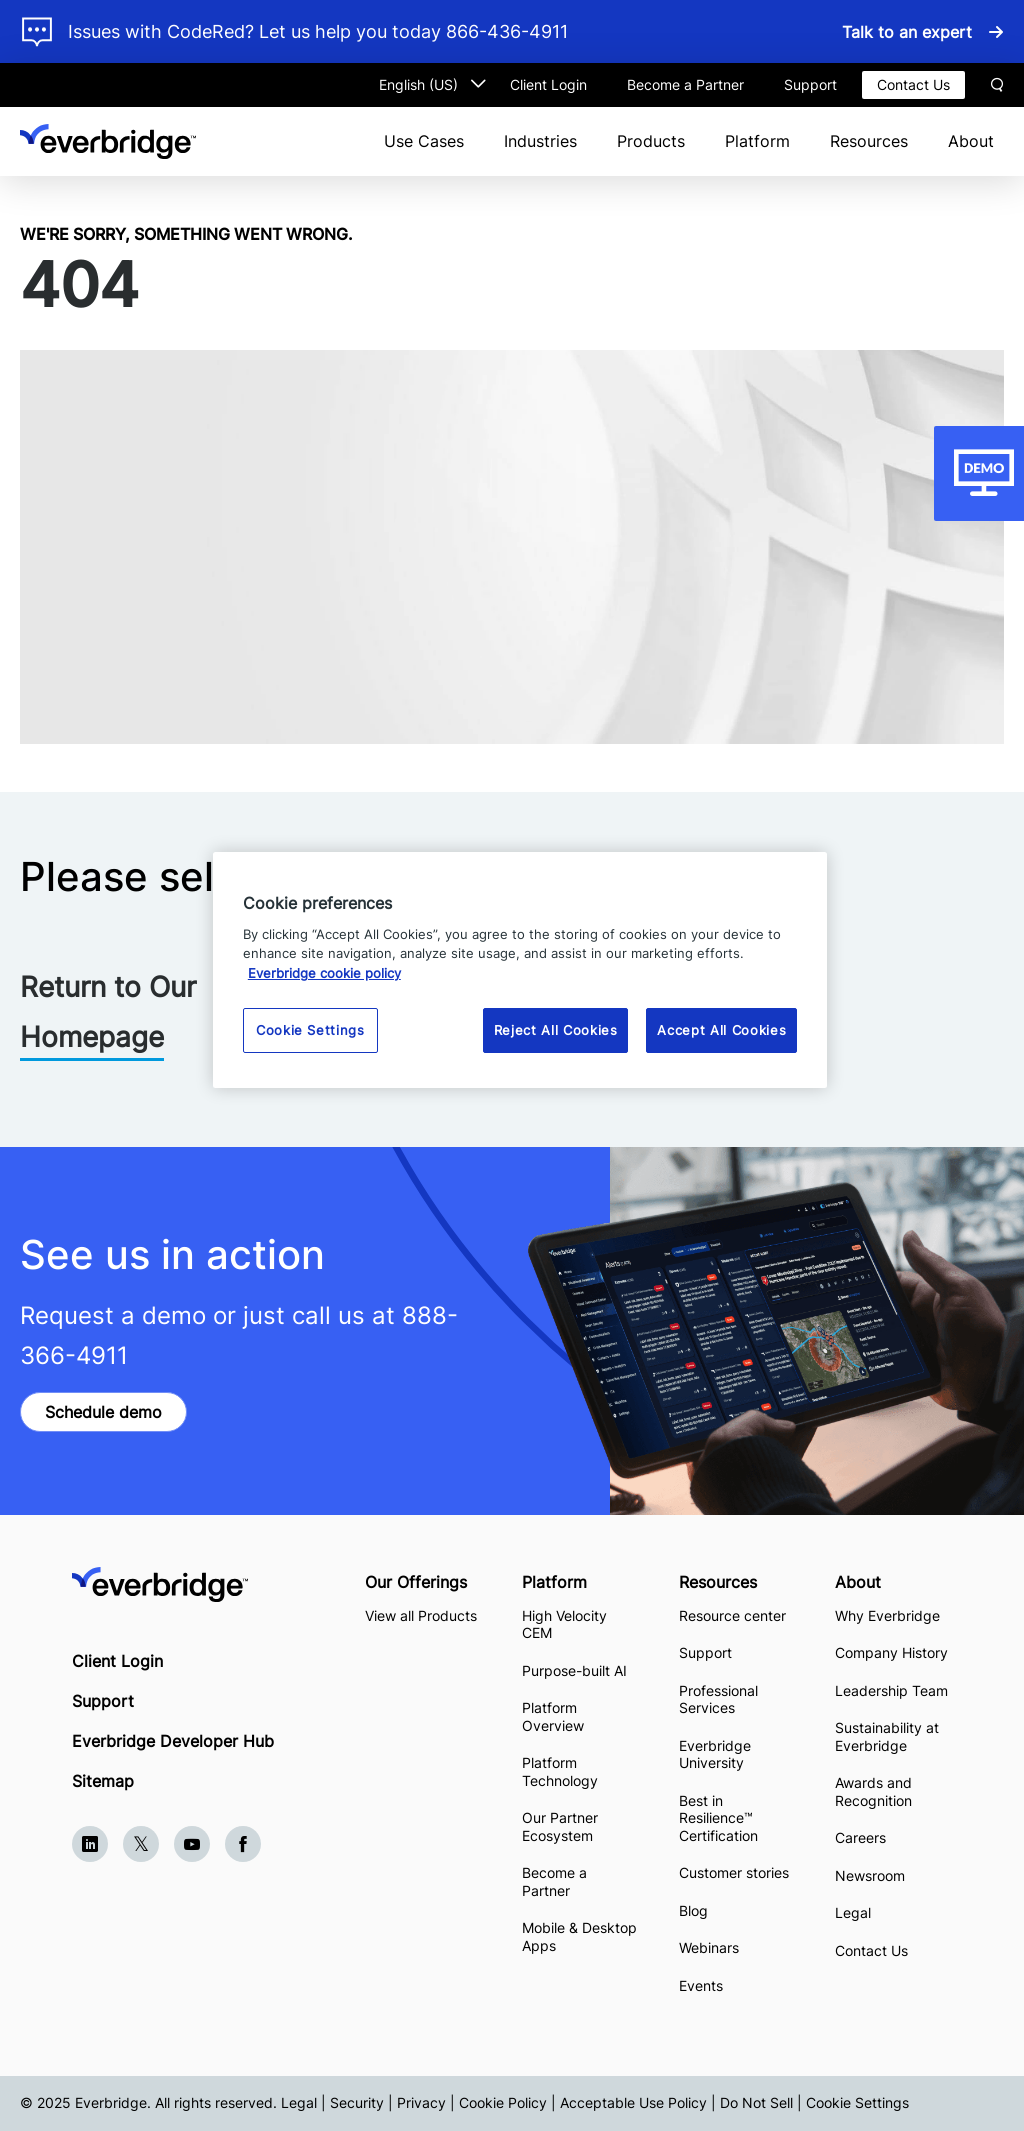  What do you see at coordinates (324, 973) in the screenshot?
I see `Everbridge cookie policy [More information about your privacy, opens in a new tab]` at bounding box center [324, 973].